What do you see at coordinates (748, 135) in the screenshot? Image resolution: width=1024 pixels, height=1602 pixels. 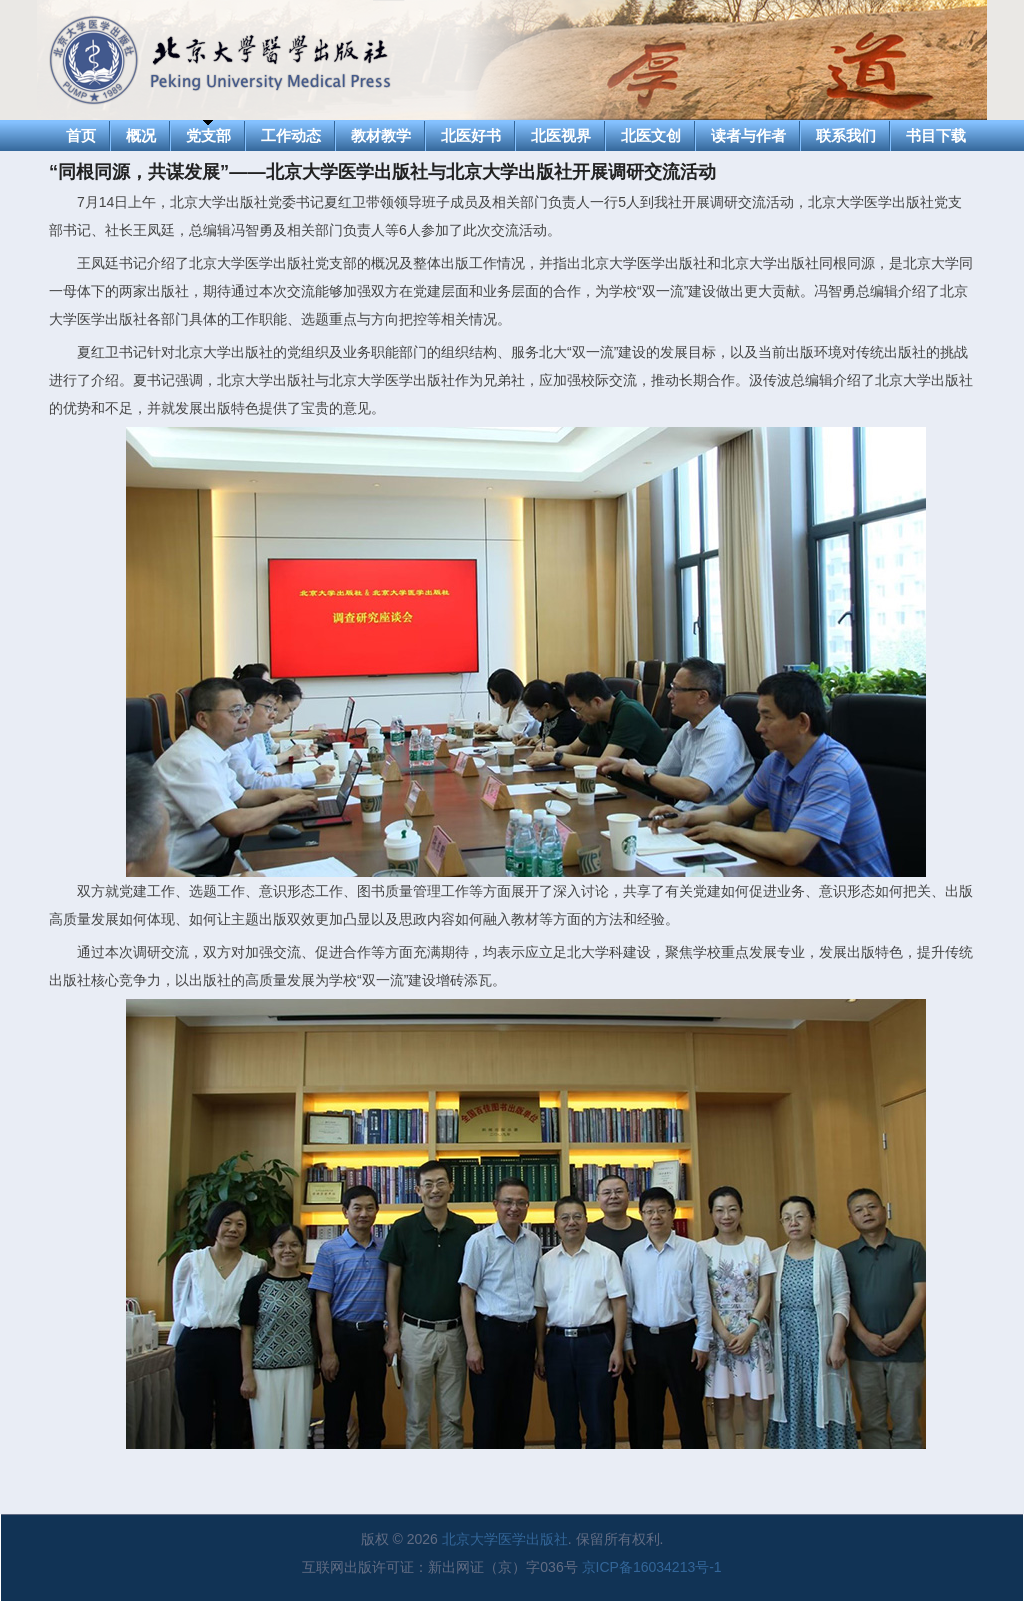 I see `读者与作者` at bounding box center [748, 135].